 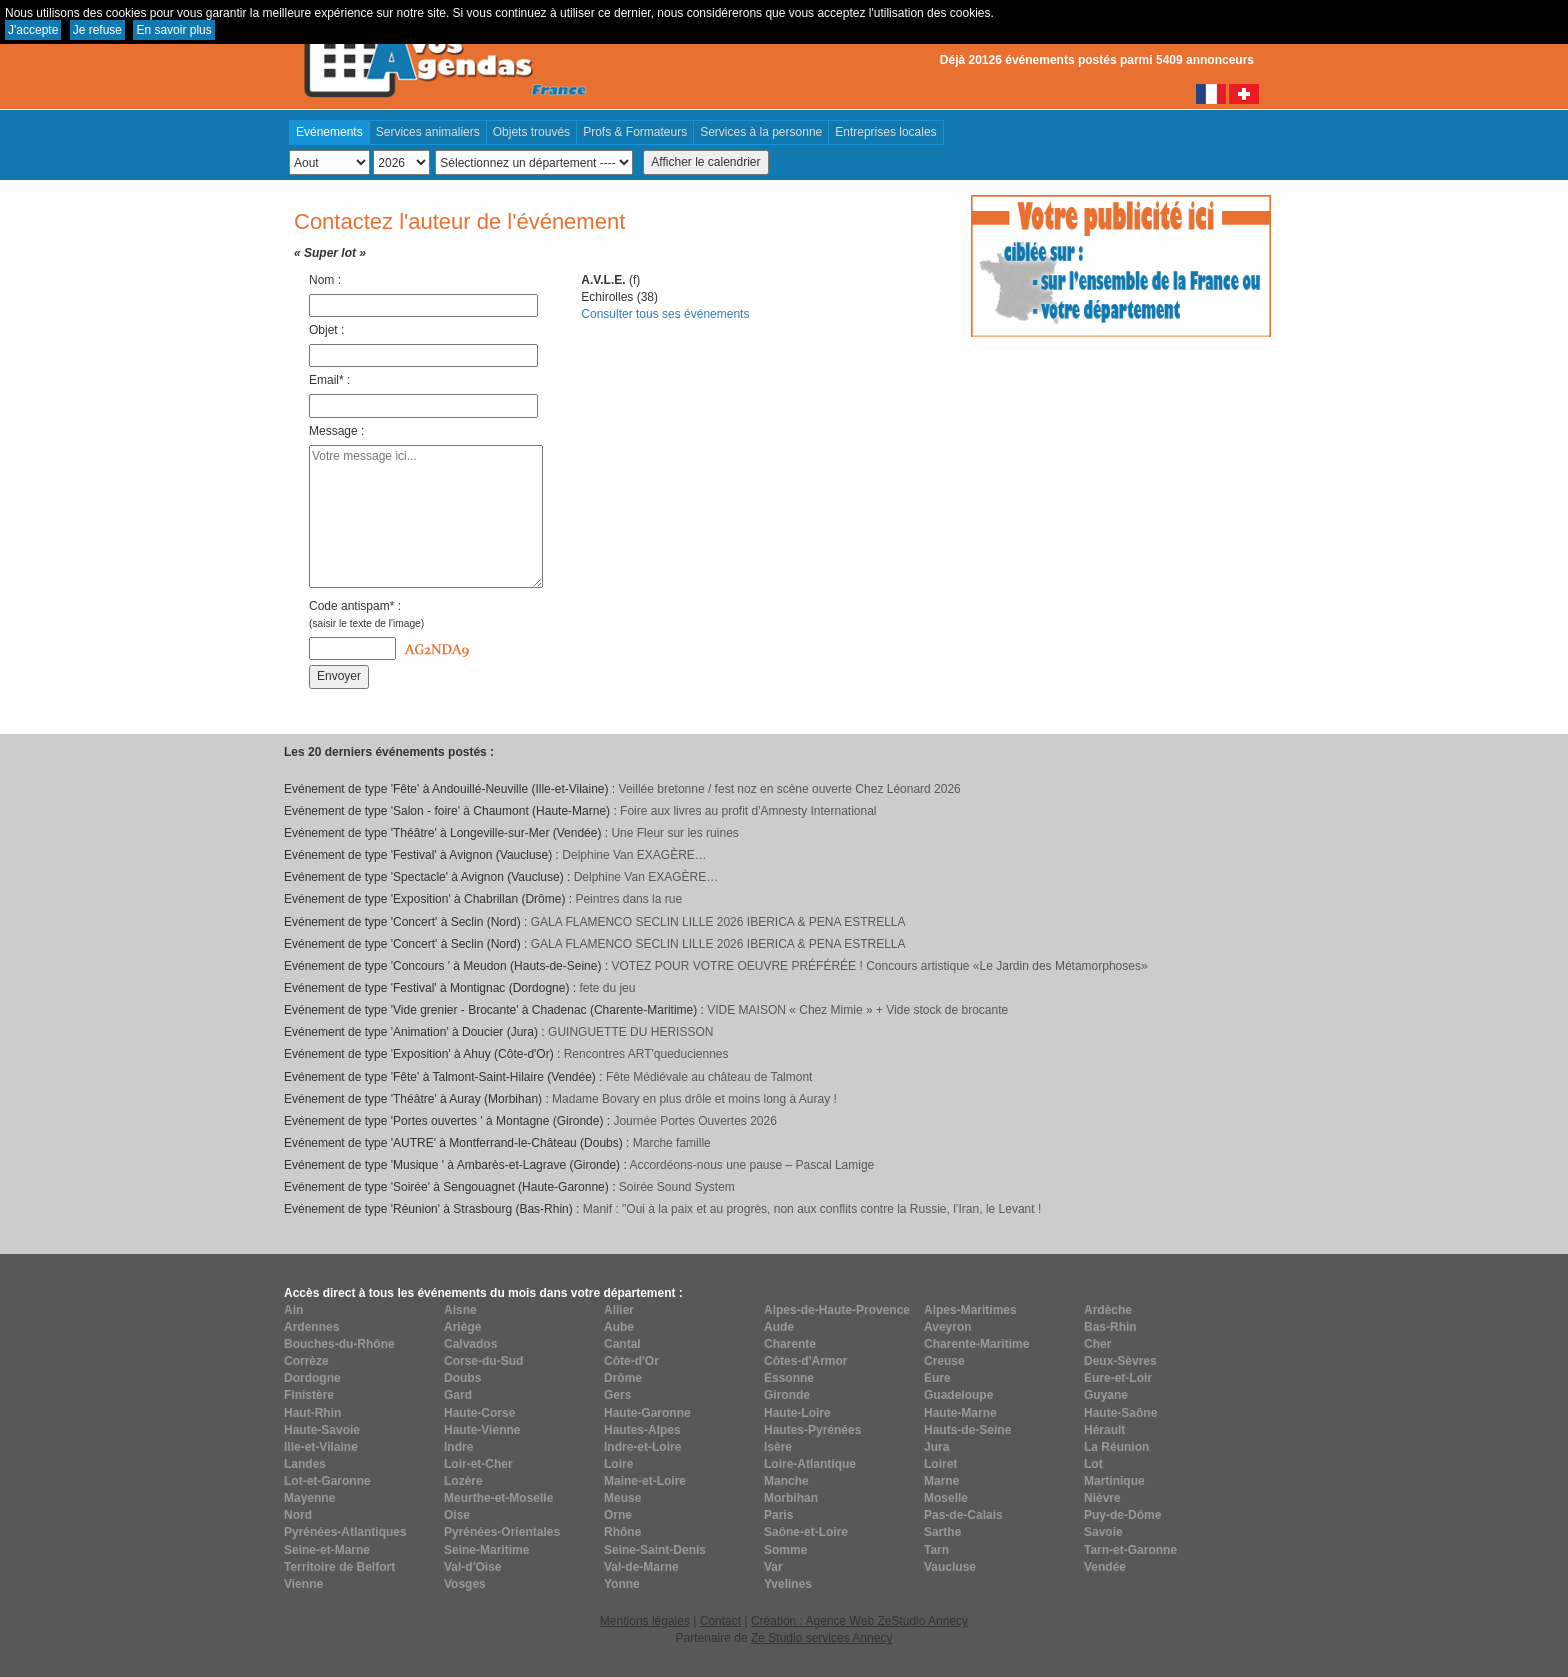 What do you see at coordinates (462, 1378) in the screenshot?
I see `Doubs` at bounding box center [462, 1378].